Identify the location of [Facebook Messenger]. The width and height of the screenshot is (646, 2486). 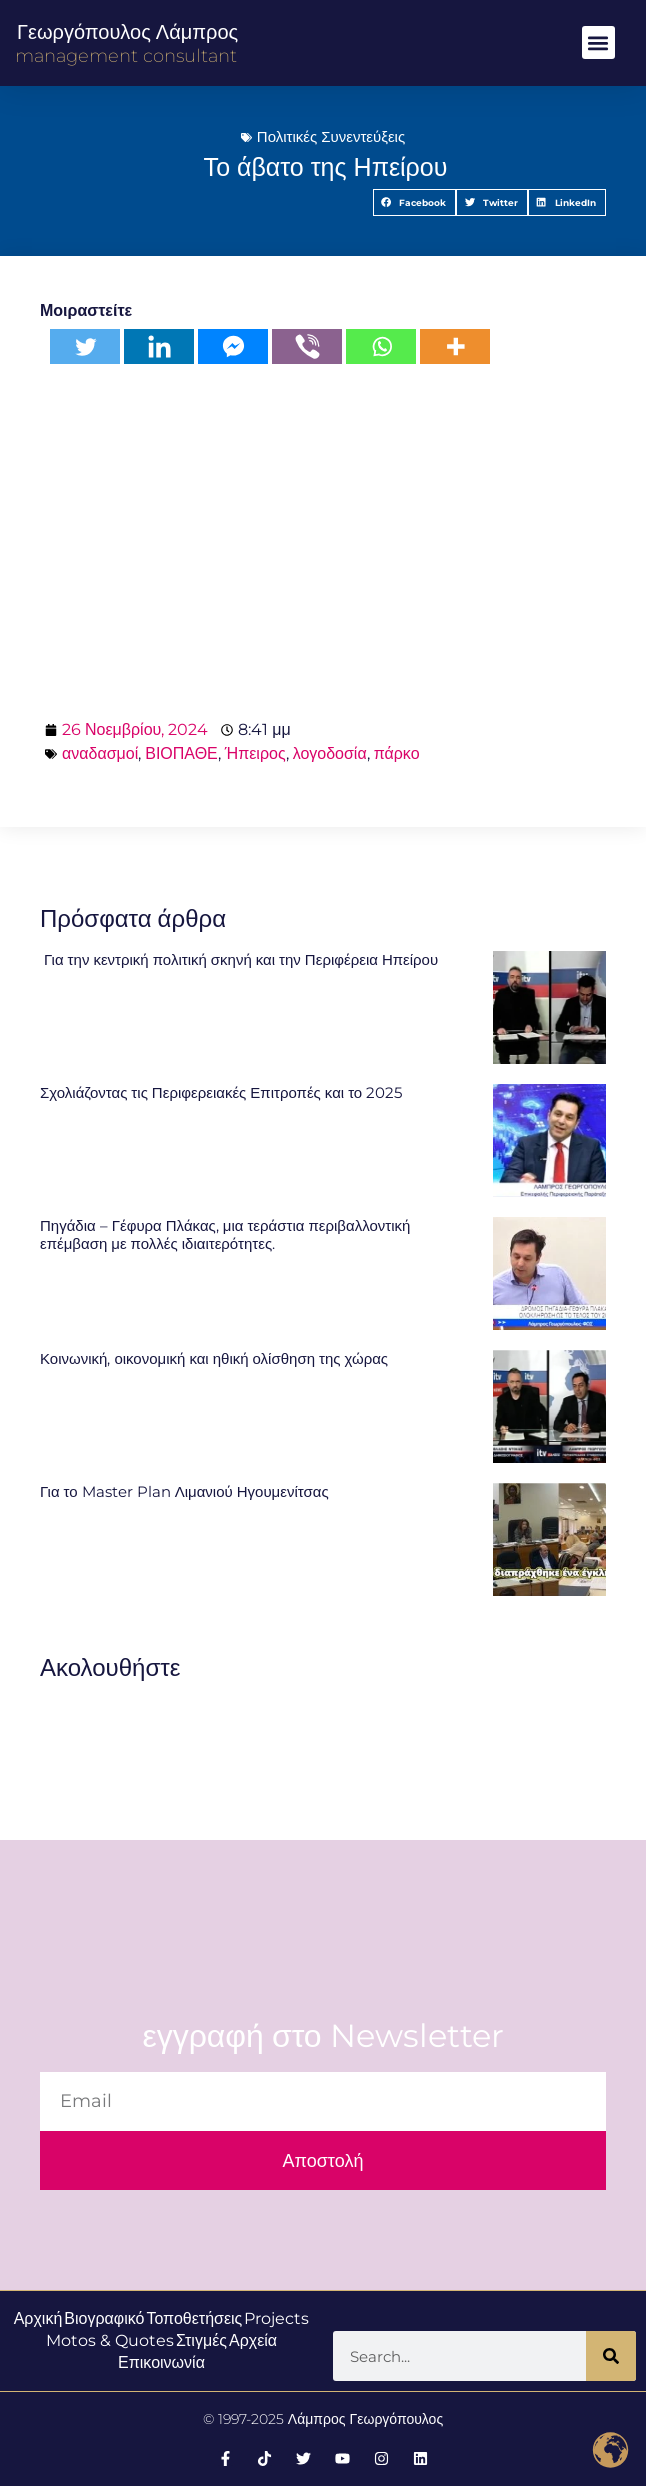
(233, 346).